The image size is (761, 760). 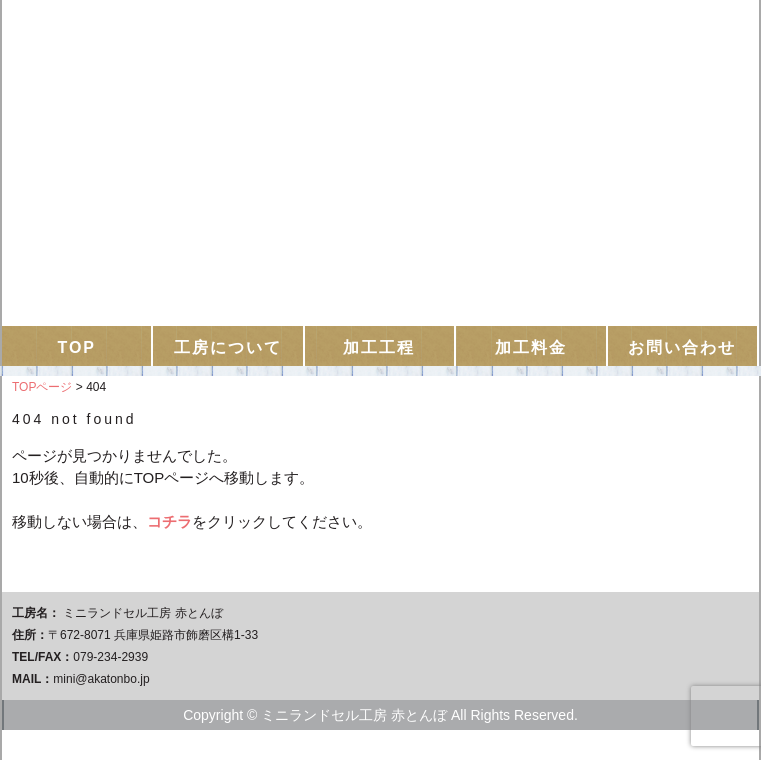 What do you see at coordinates (531, 347) in the screenshot?
I see `加工料金` at bounding box center [531, 347].